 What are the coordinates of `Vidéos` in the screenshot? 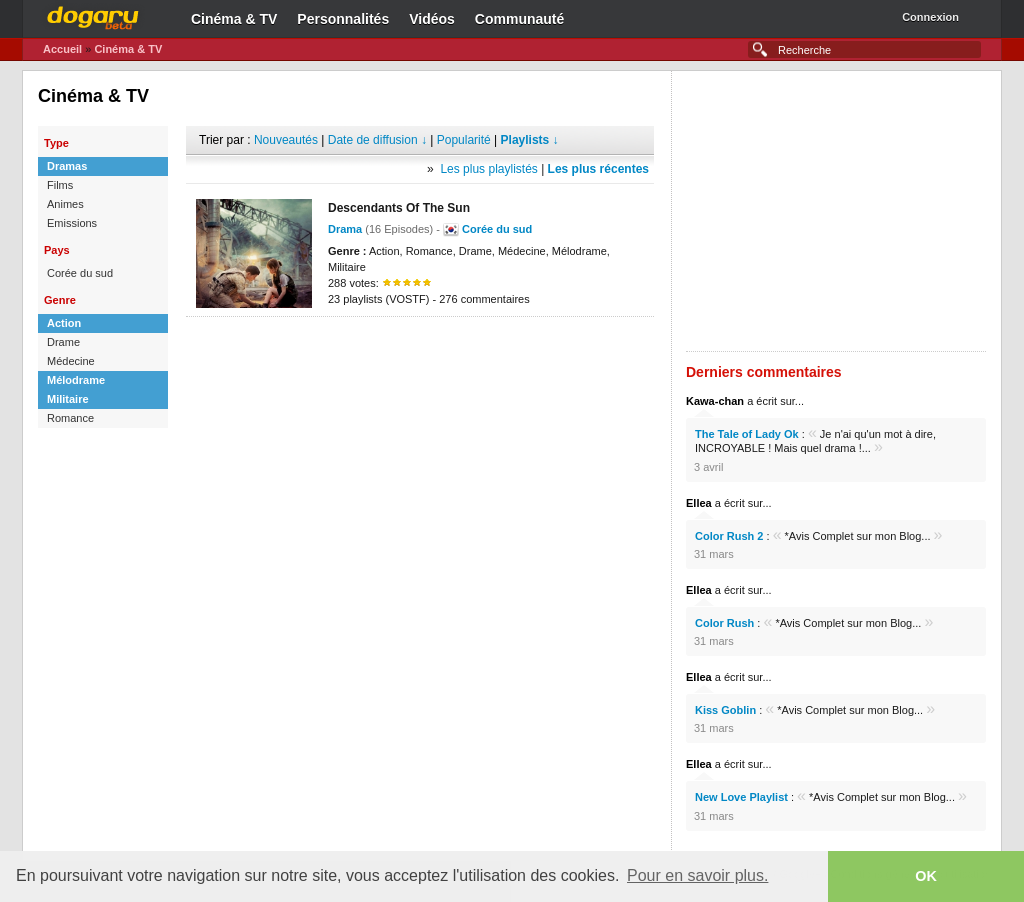 It's located at (432, 19).